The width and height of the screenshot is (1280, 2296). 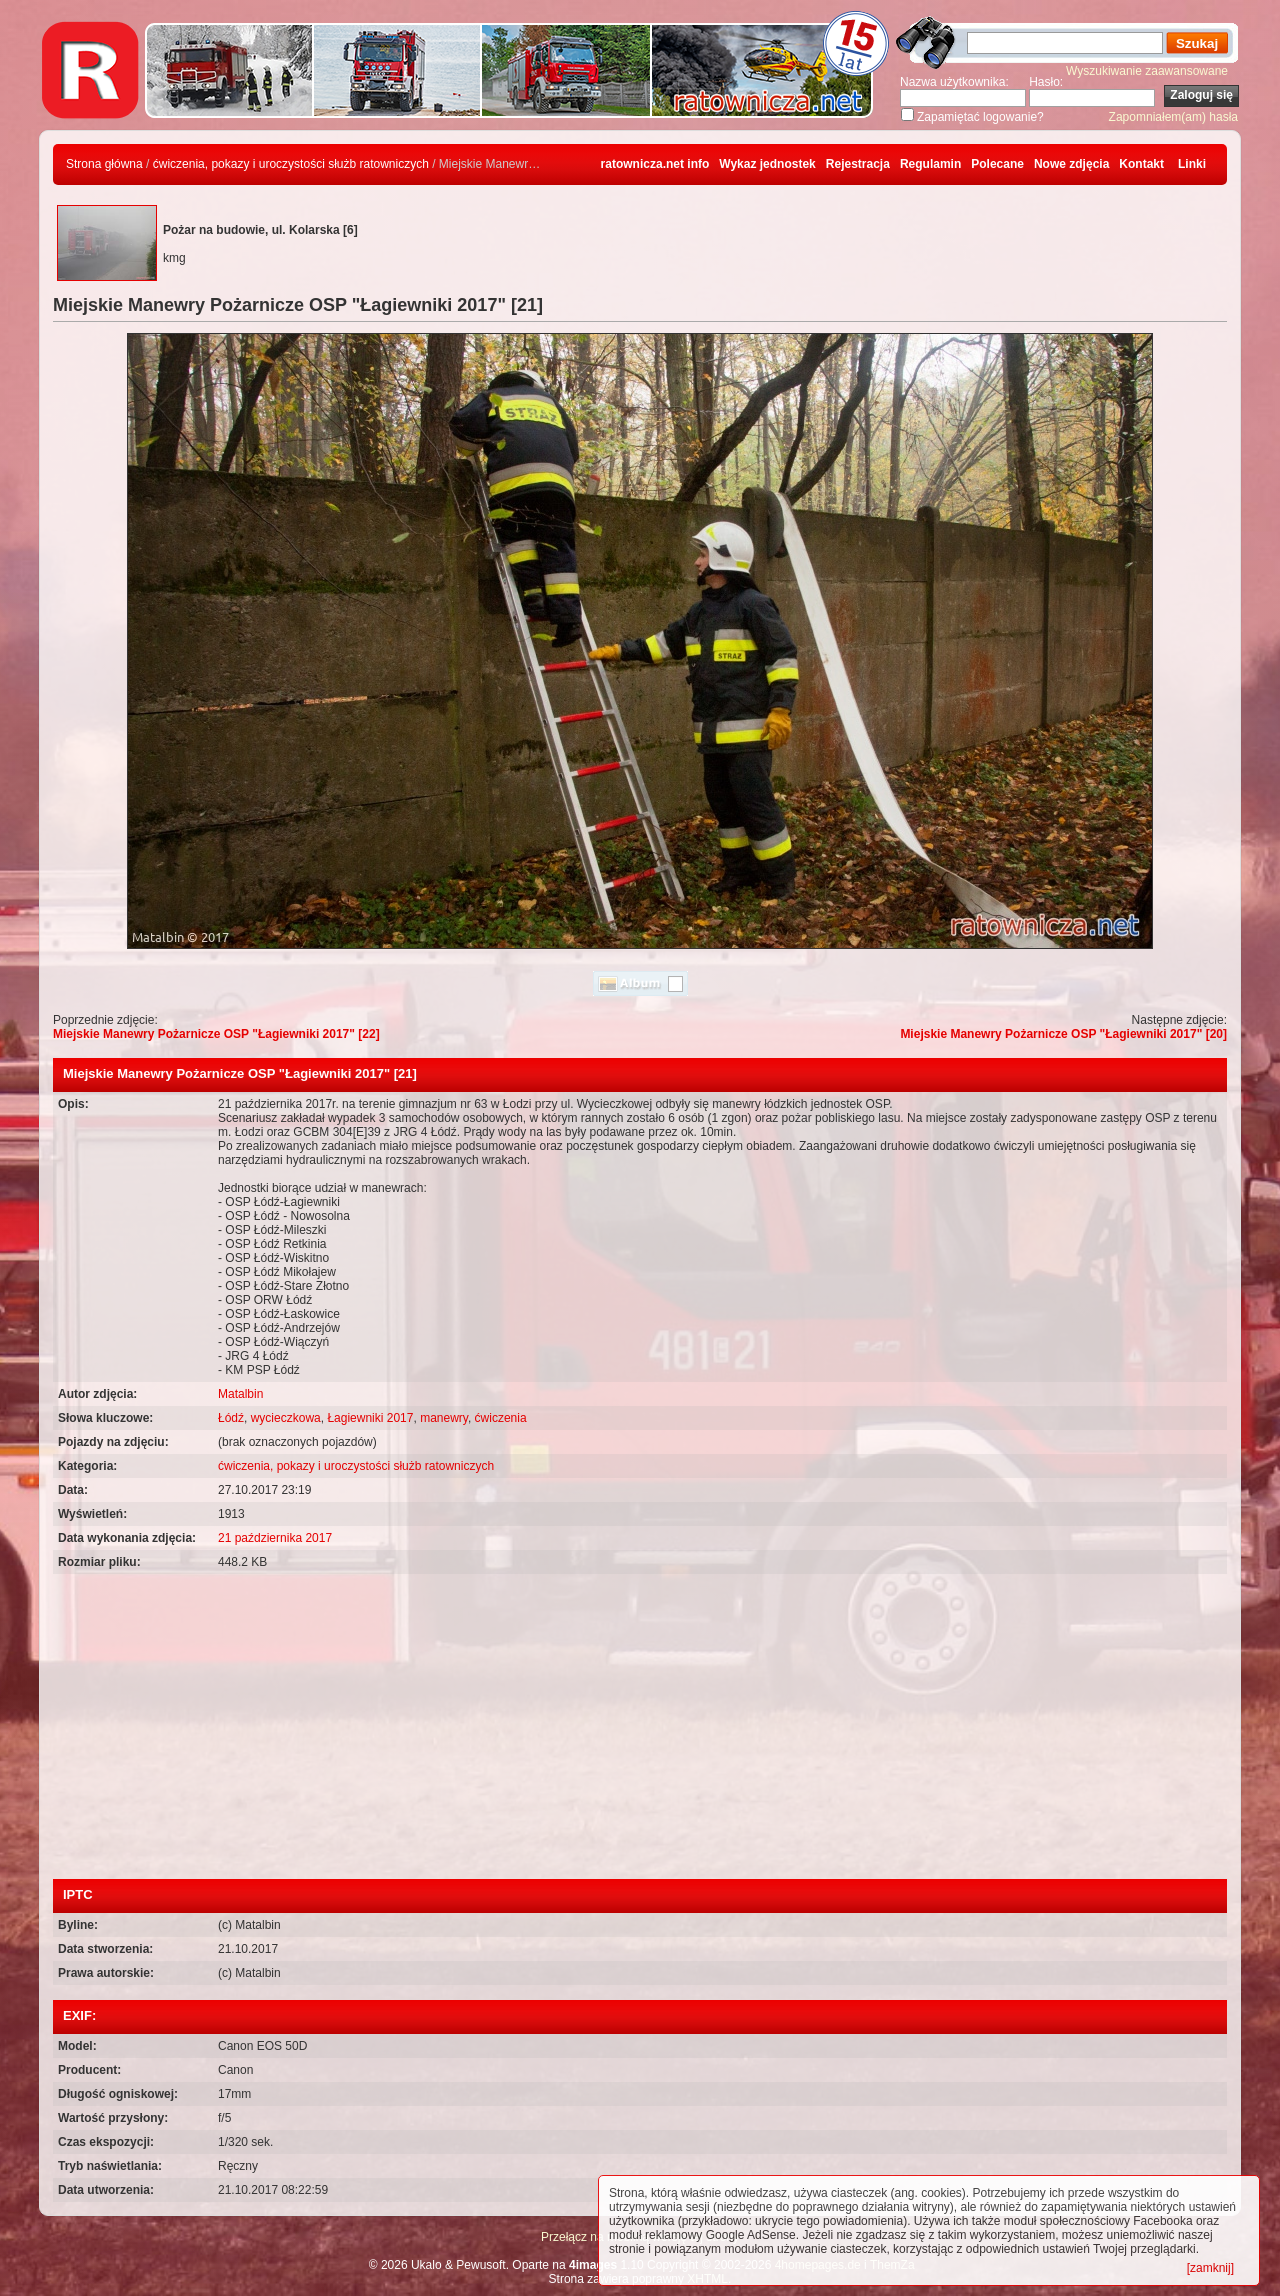 What do you see at coordinates (930, 164) in the screenshot?
I see `Regulamin` at bounding box center [930, 164].